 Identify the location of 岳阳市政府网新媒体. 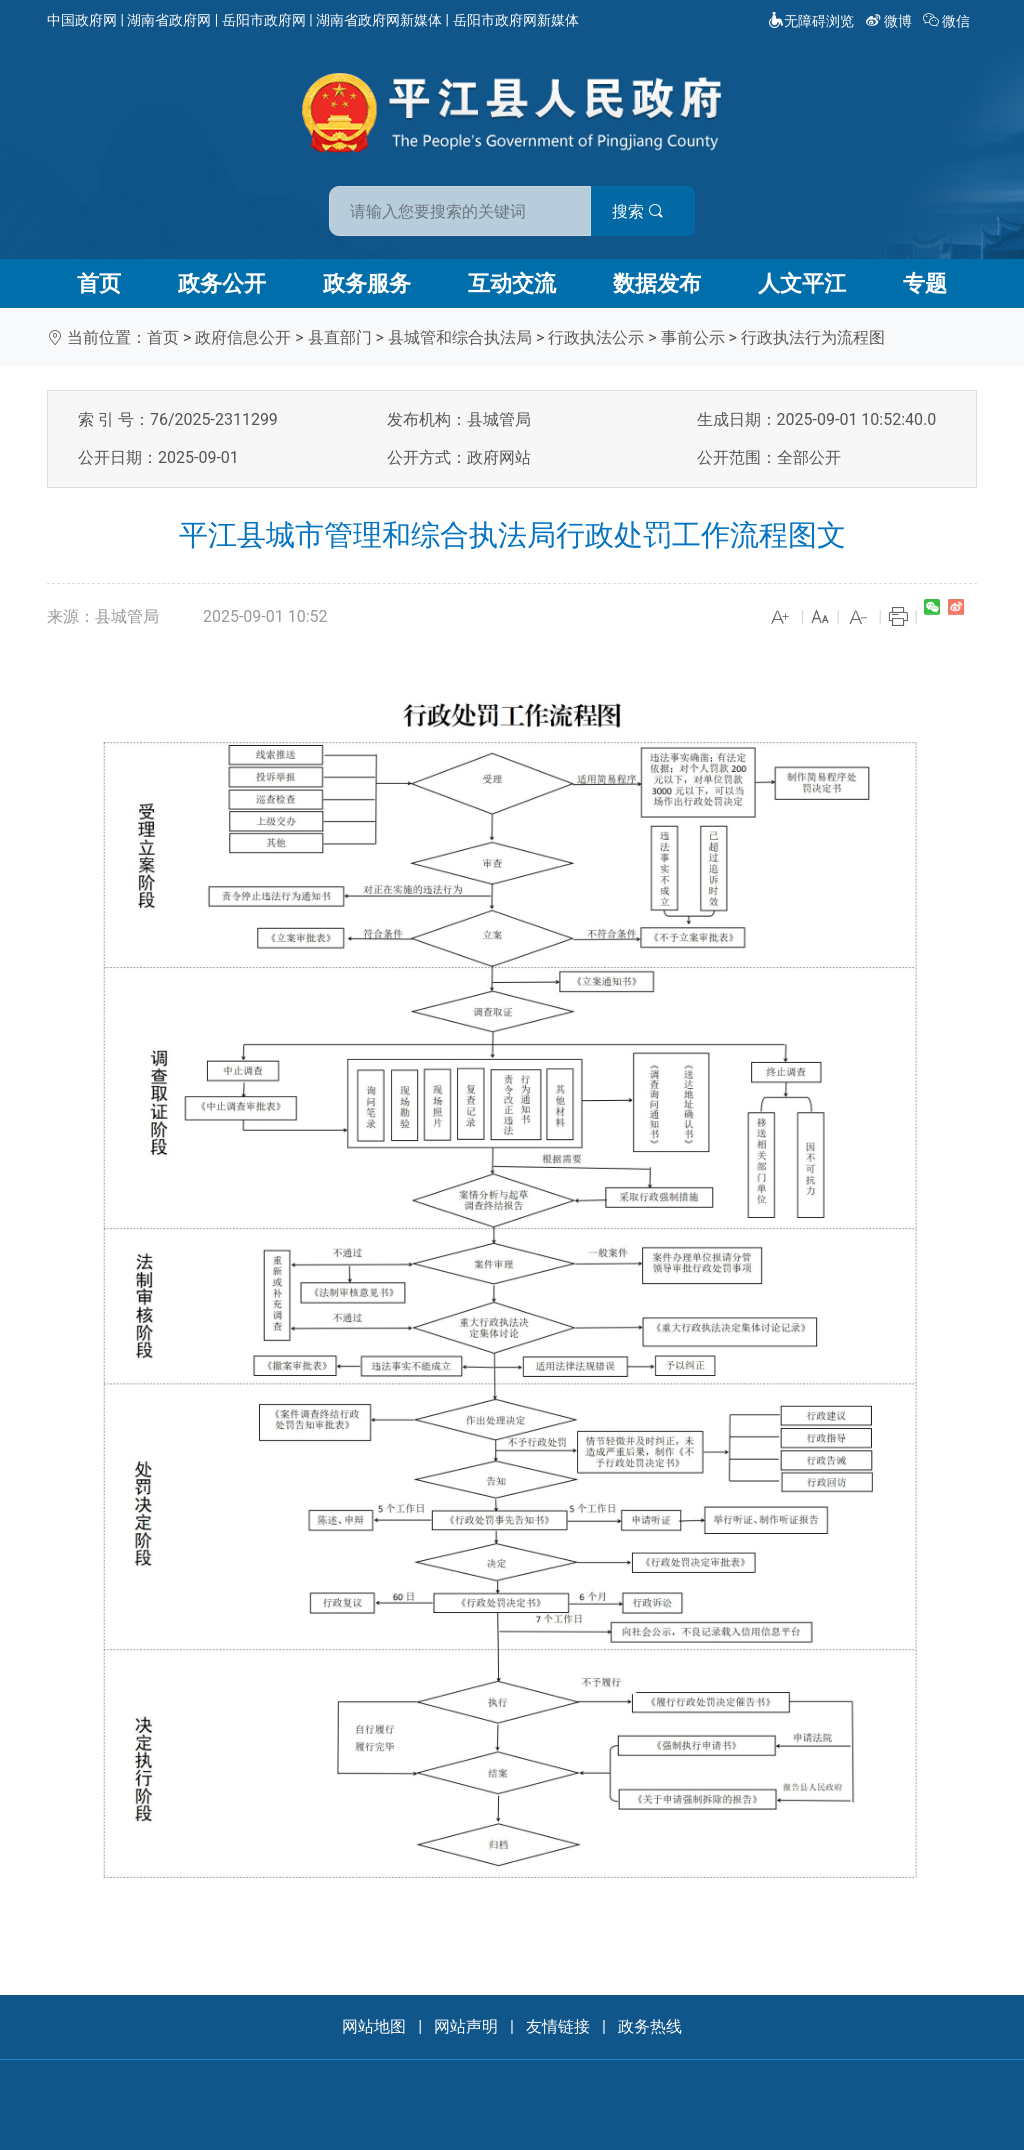
(516, 20).